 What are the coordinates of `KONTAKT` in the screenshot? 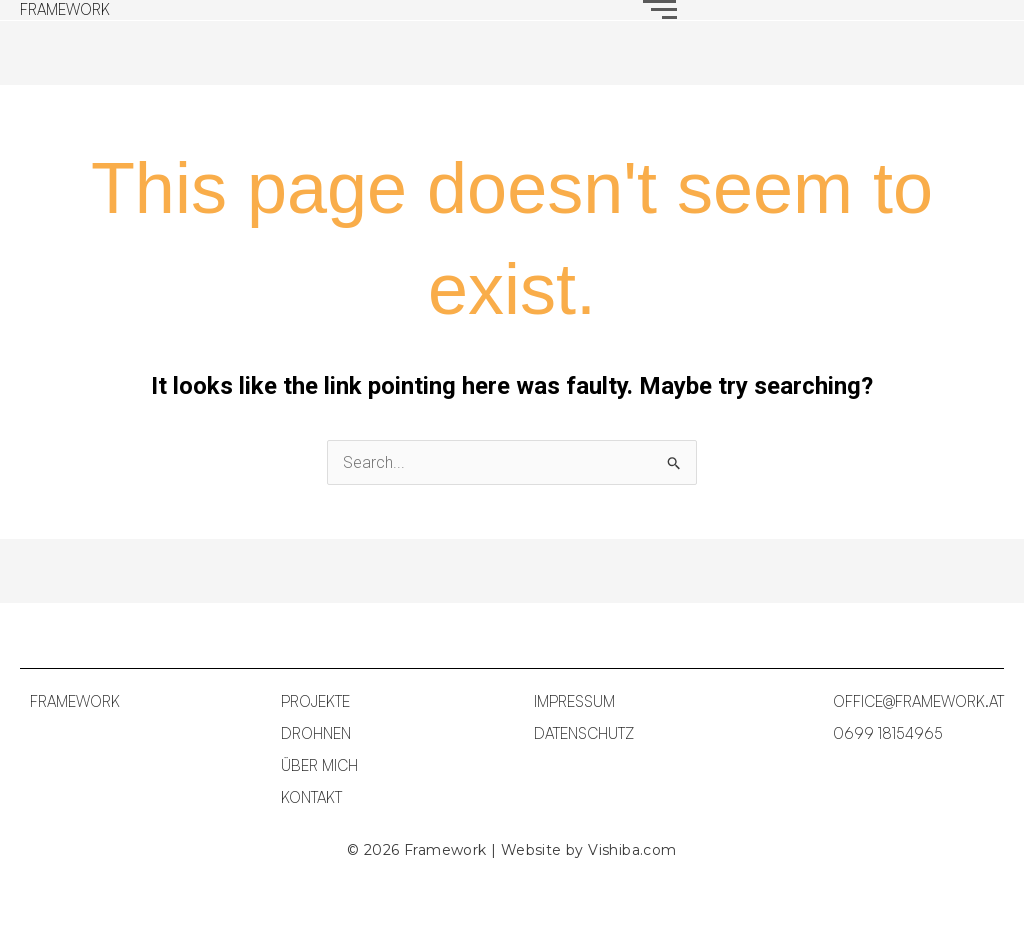 It's located at (311, 797).